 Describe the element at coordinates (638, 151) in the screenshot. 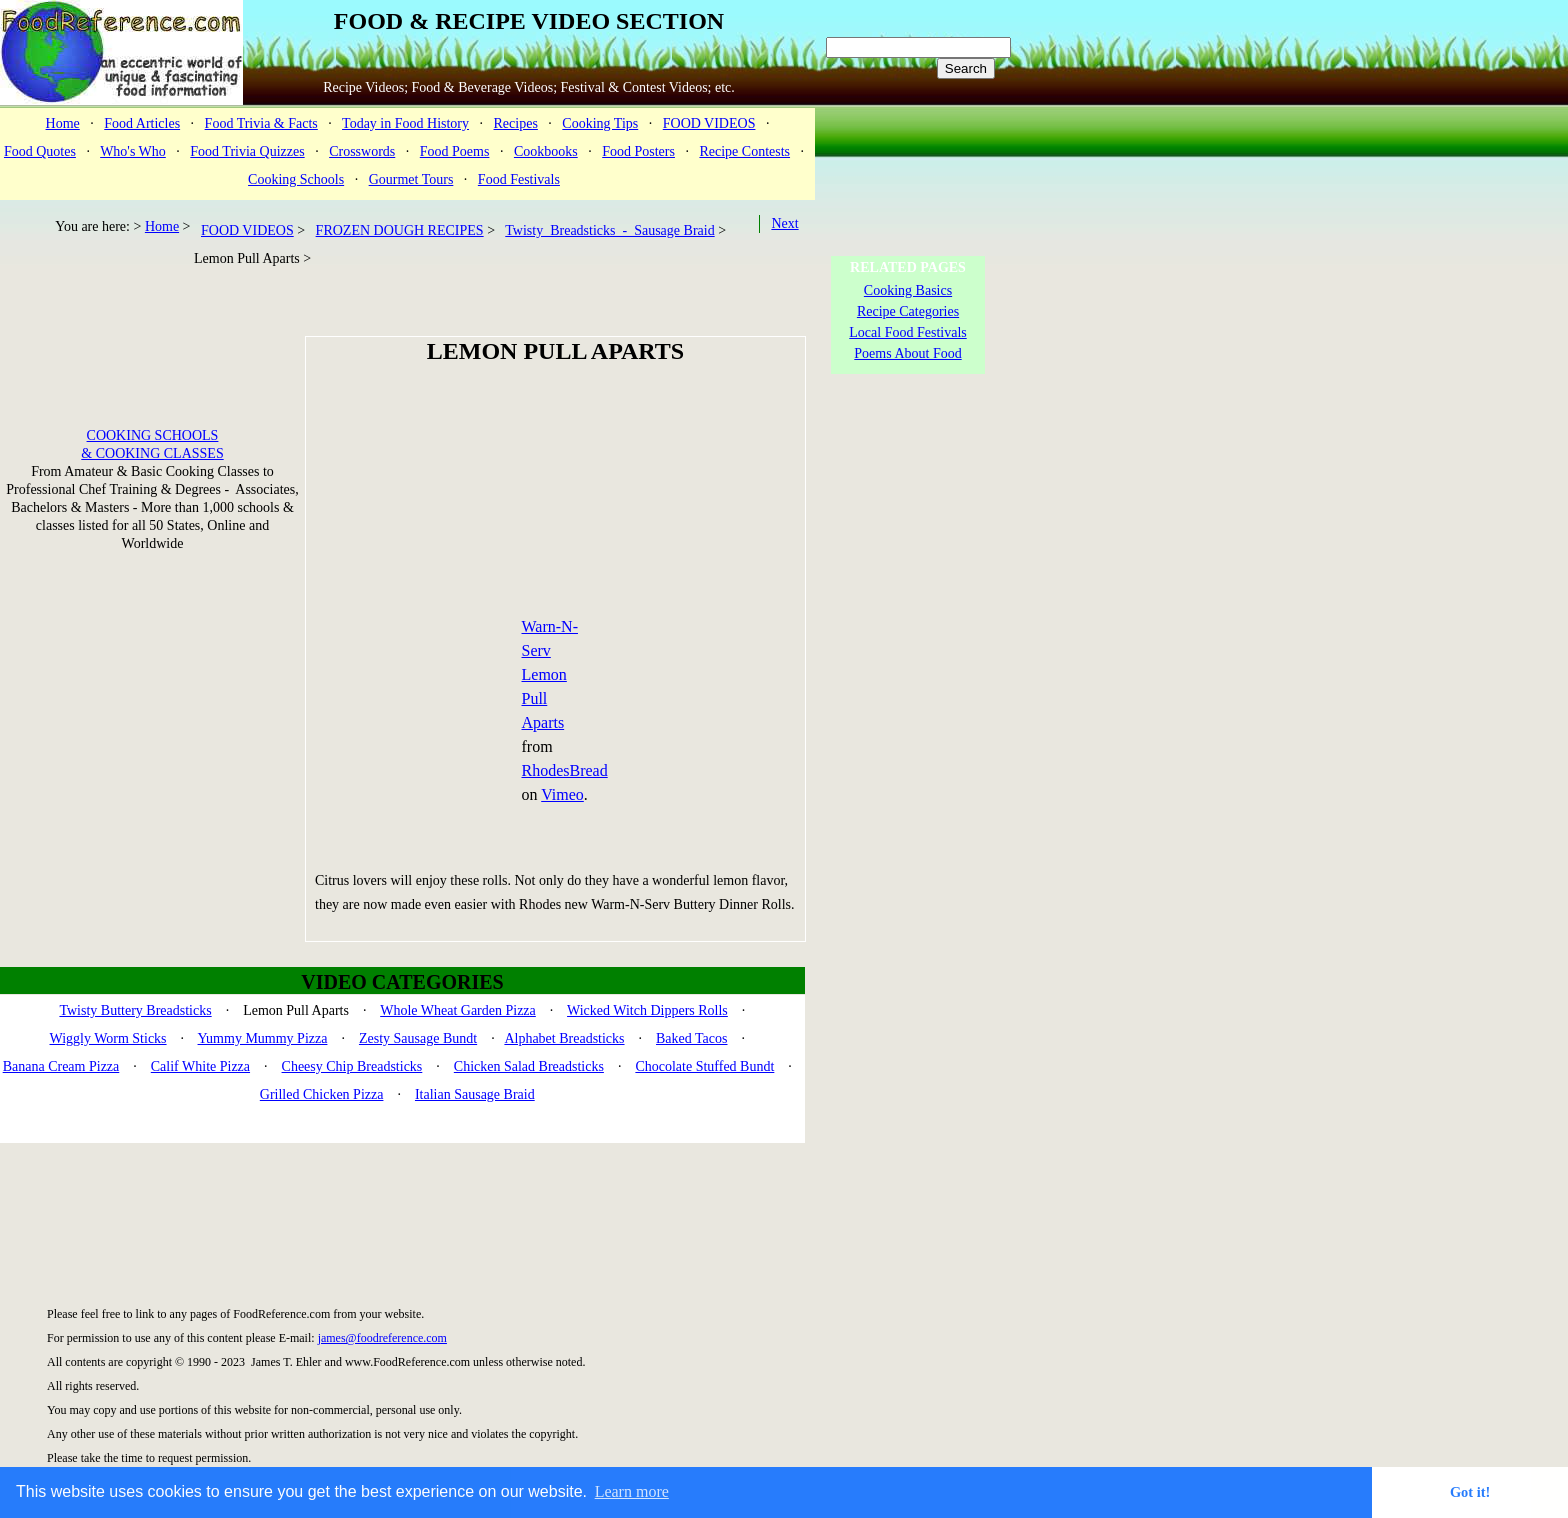

I see `Food Posters` at that location.